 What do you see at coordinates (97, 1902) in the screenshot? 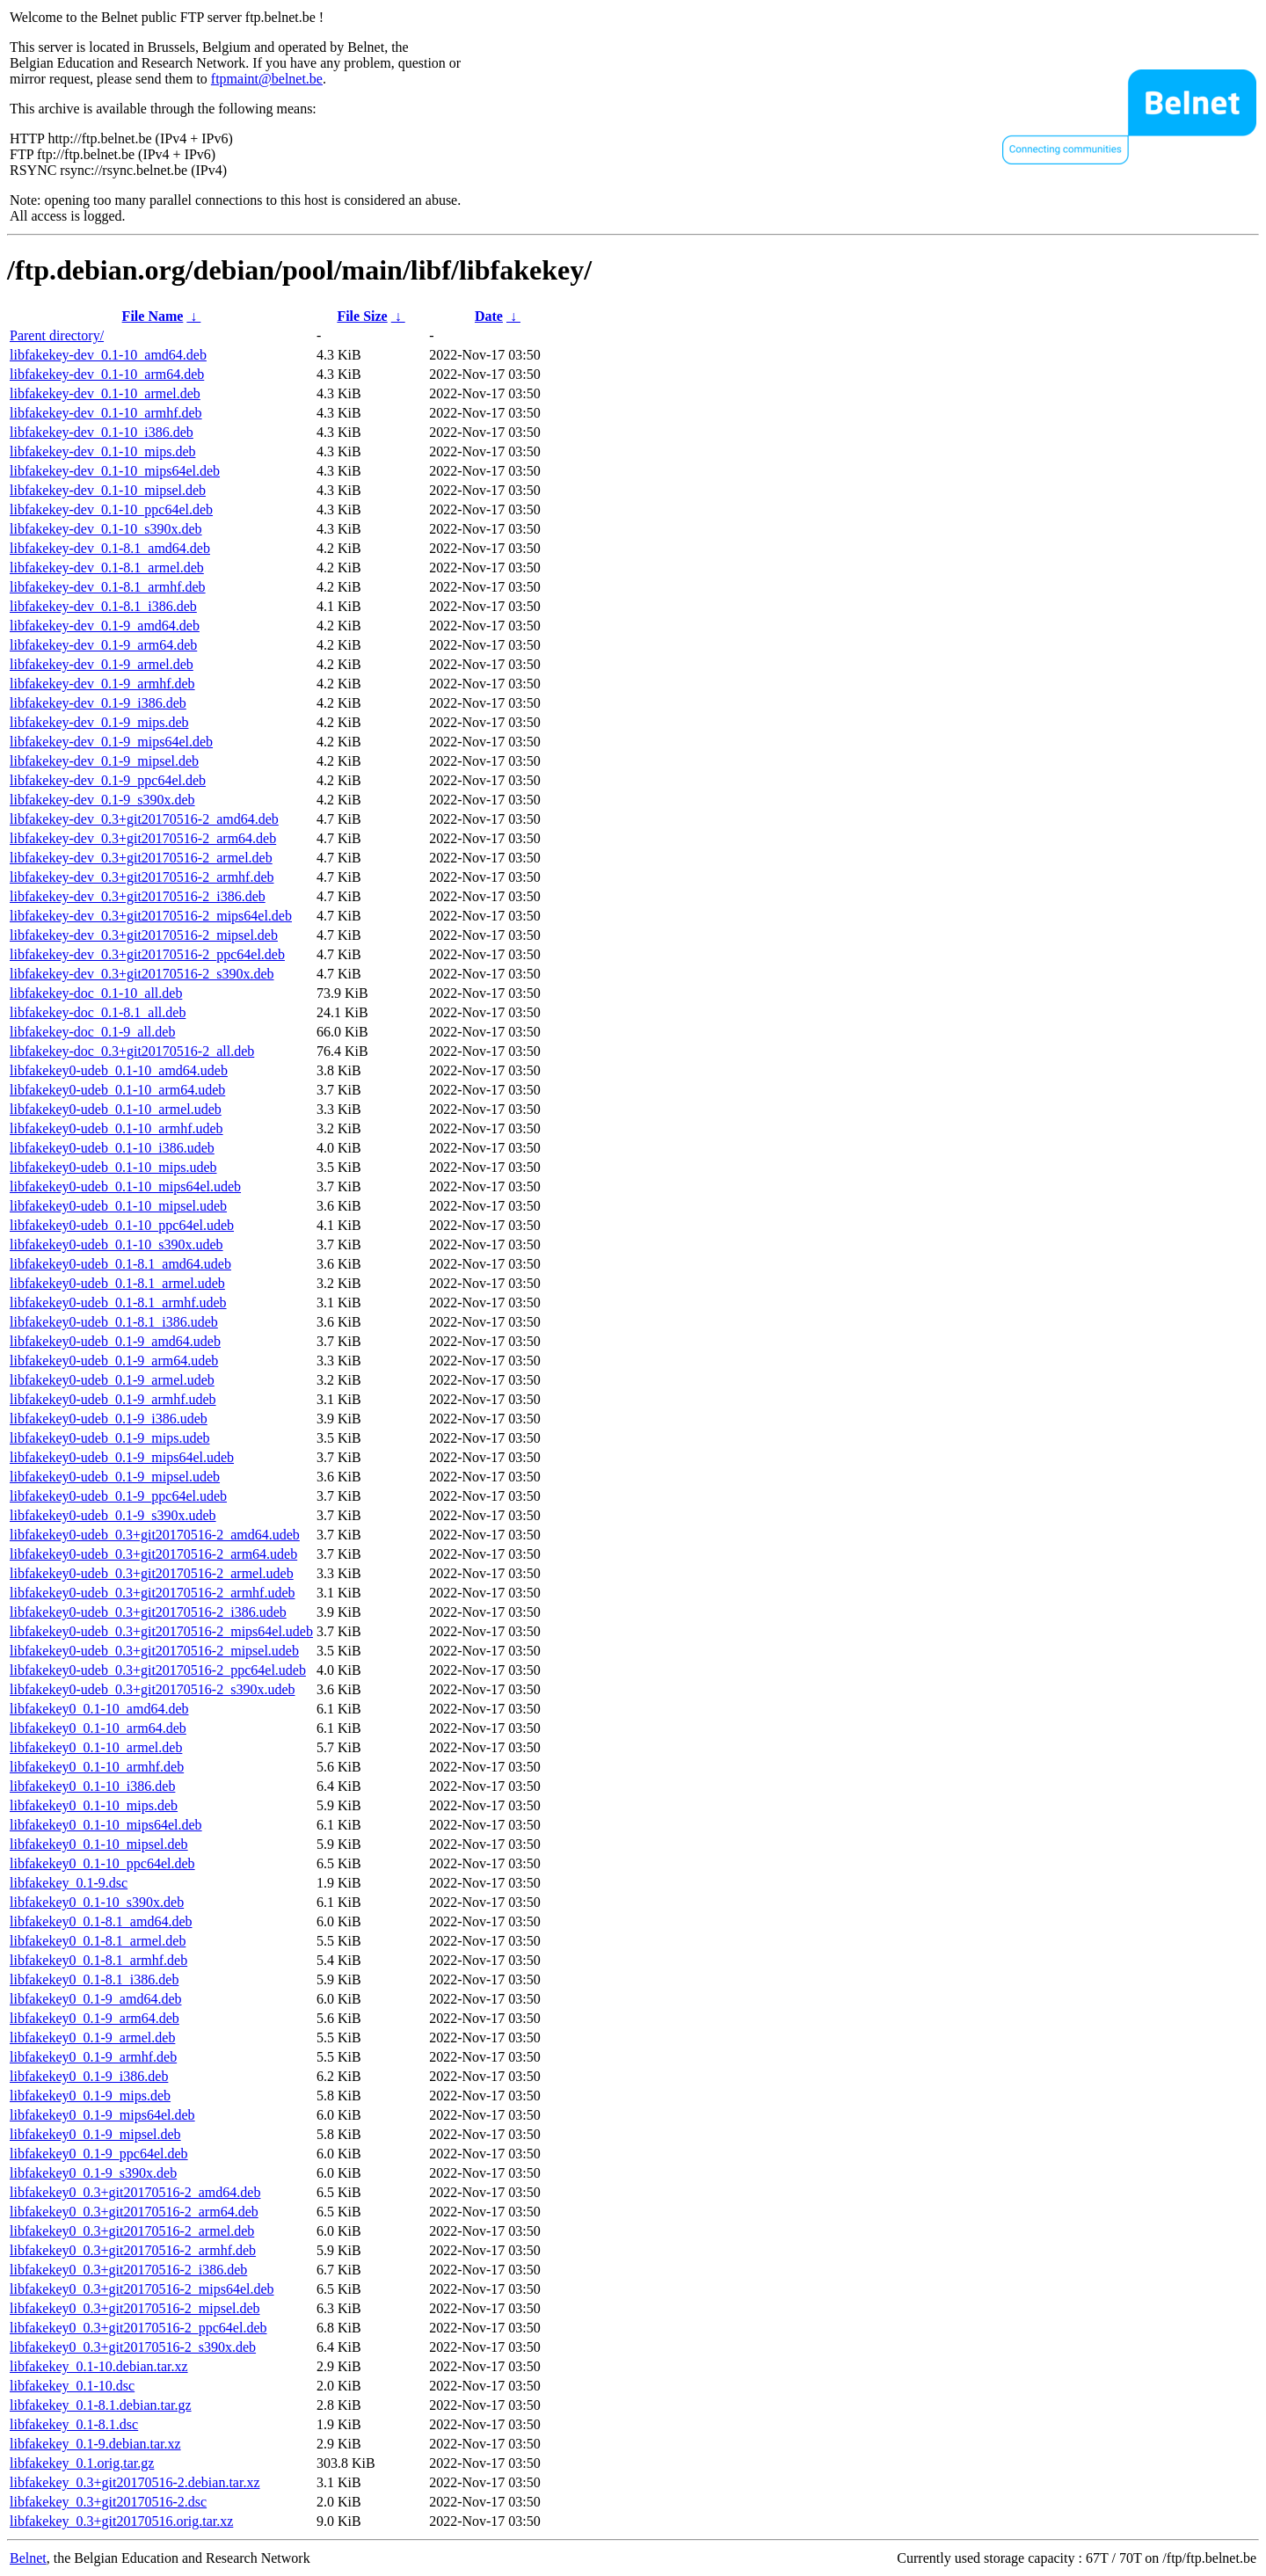
I see `libfakekey0_0.1-10_s390x.deb` at bounding box center [97, 1902].